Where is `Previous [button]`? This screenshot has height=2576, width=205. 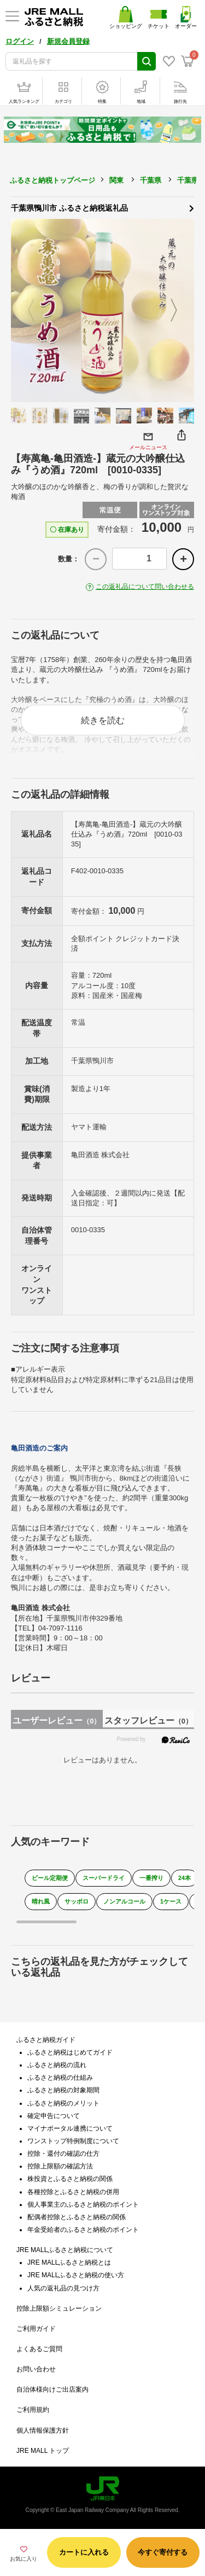 Previous [button] is located at coordinates (24, 310).